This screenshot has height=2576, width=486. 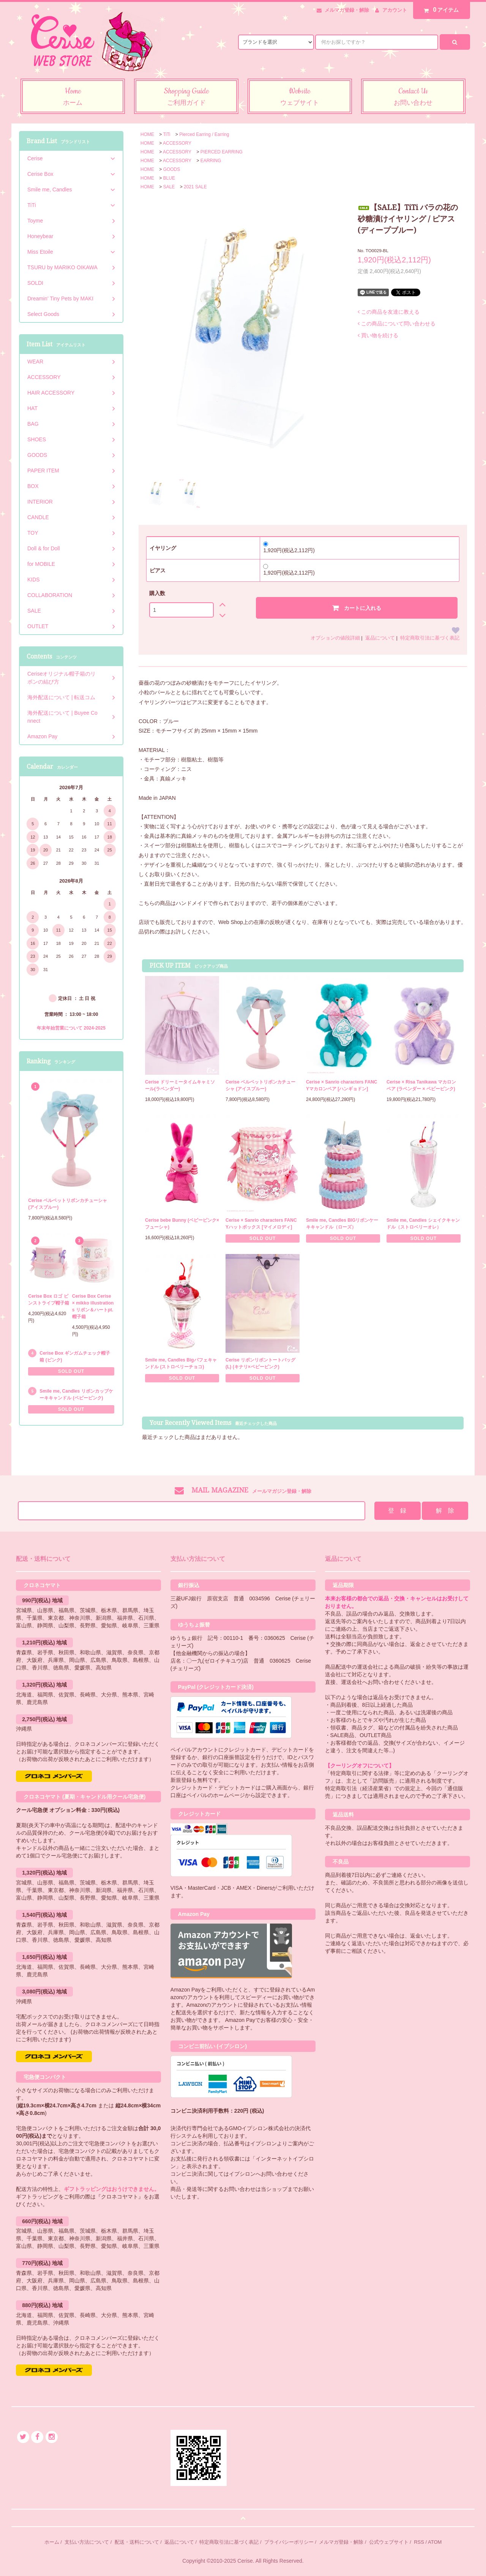 I want to click on Cerise × Sanrio characters FANCYマカロンベア [ハンギョドン], so click(x=341, y=1085).